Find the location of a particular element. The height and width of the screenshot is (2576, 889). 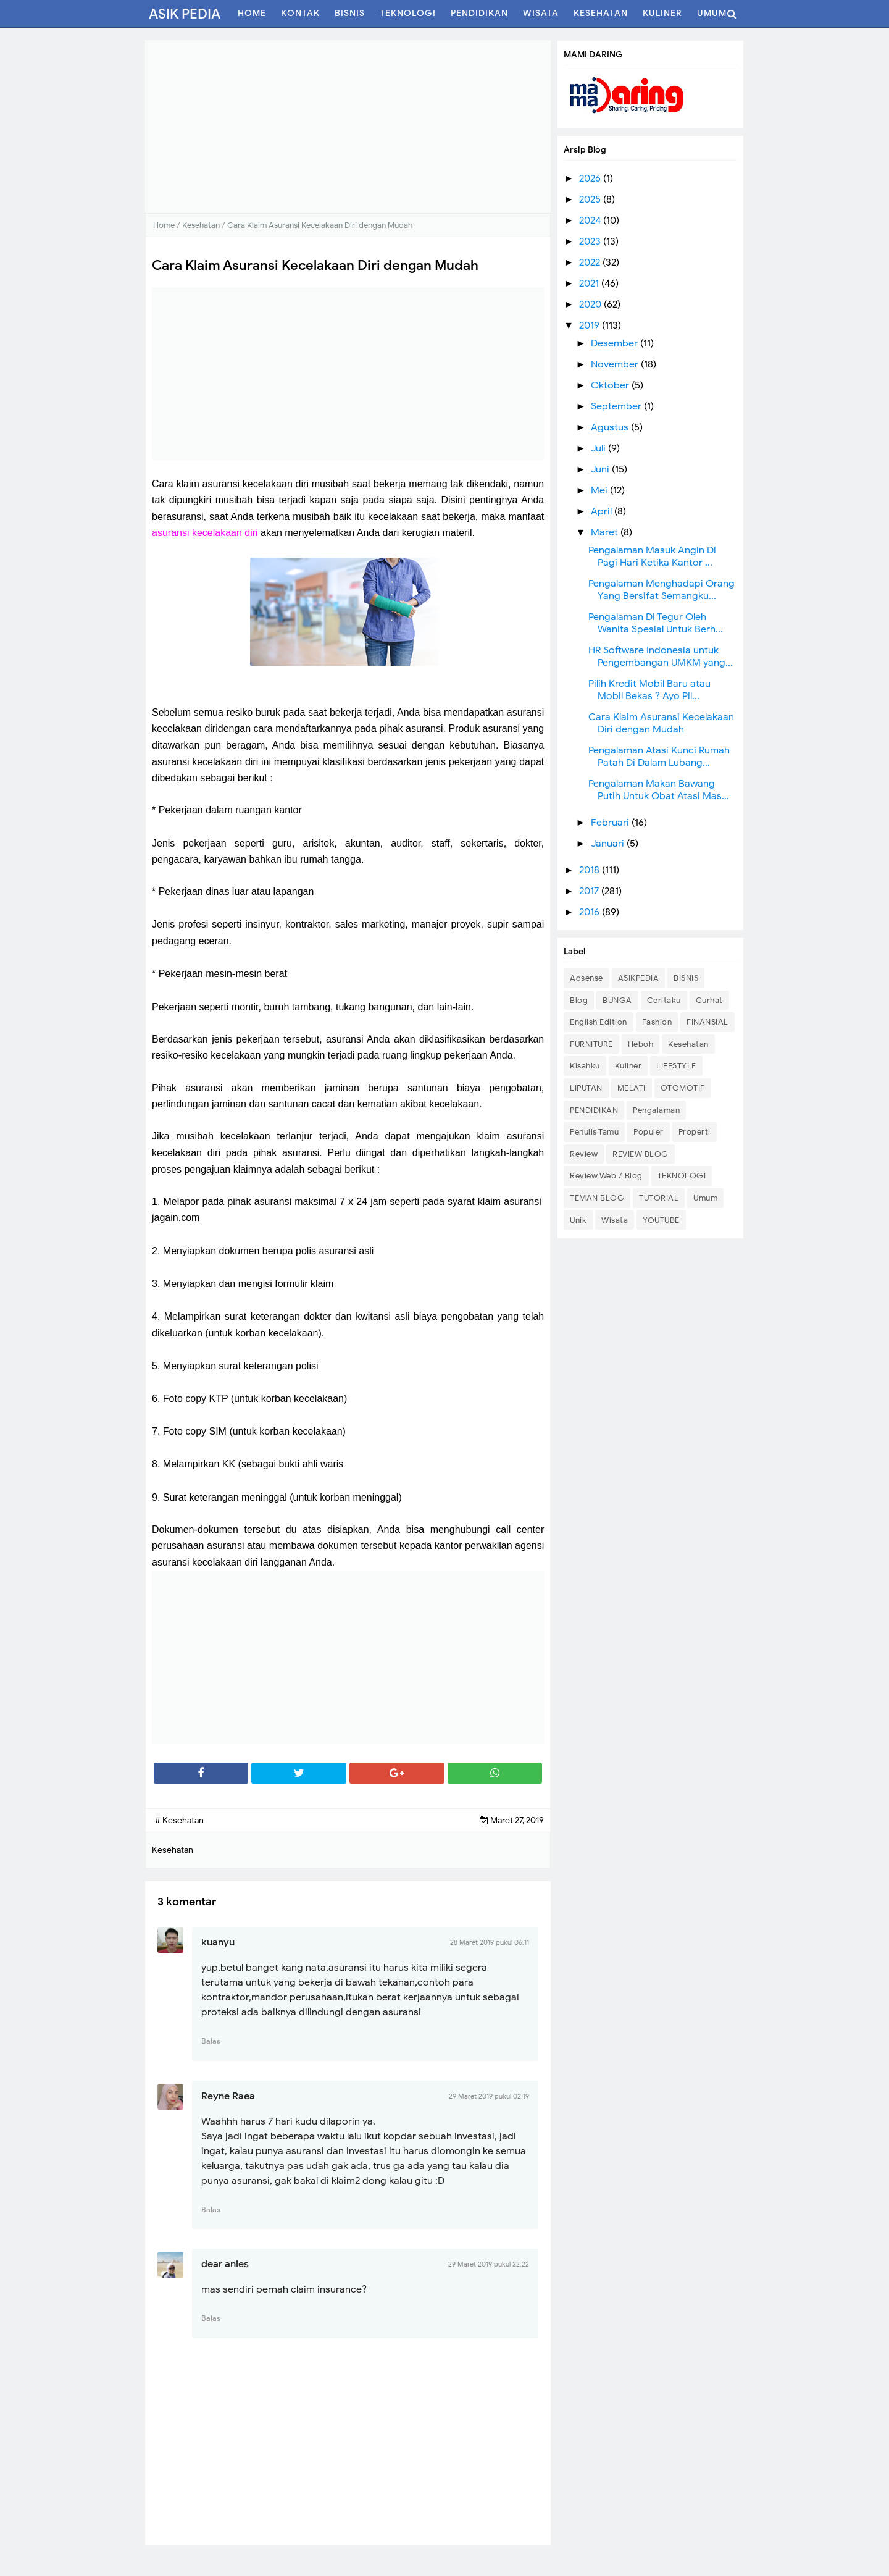

Juli is located at coordinates (599, 448).